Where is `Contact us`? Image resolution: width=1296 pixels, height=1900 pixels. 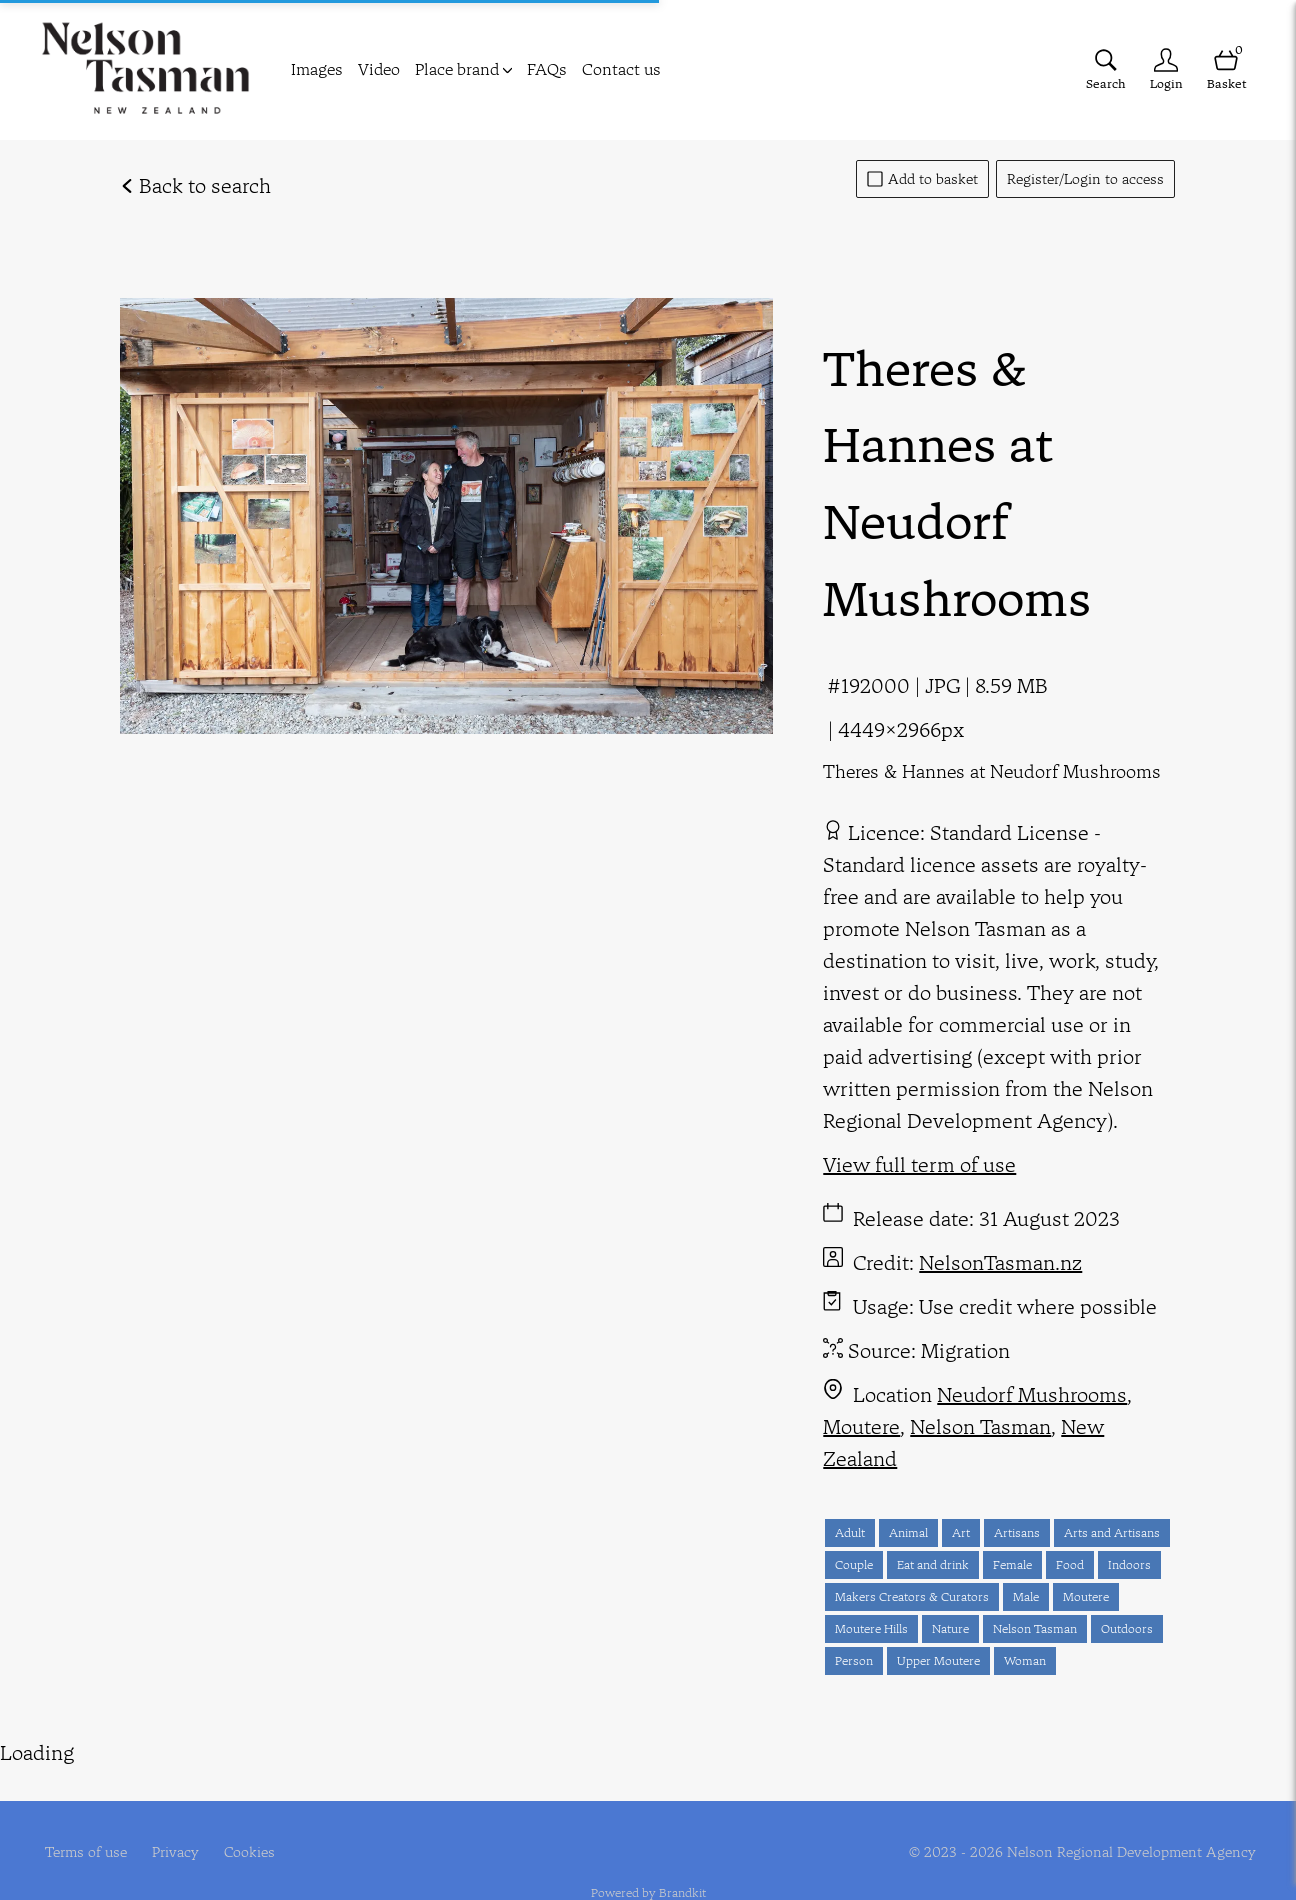
Contact us is located at coordinates (621, 69).